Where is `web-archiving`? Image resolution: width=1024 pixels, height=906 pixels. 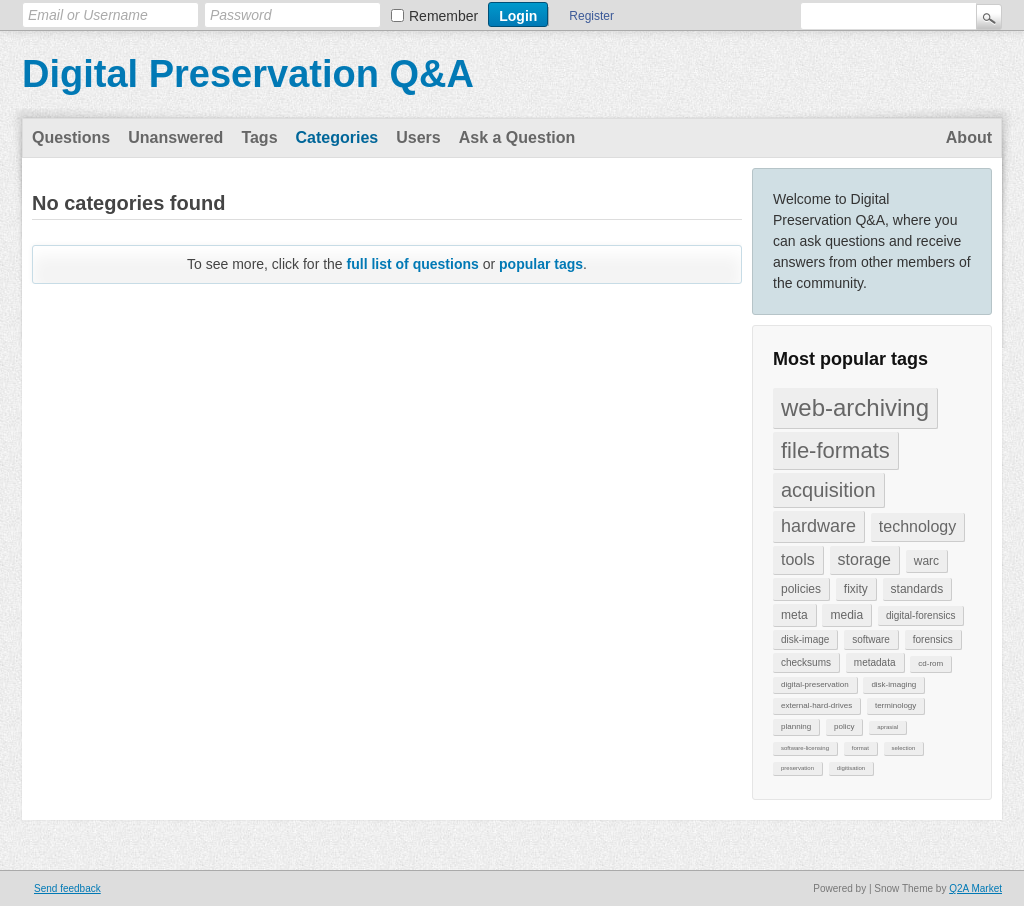
web-archiving is located at coordinates (855, 407).